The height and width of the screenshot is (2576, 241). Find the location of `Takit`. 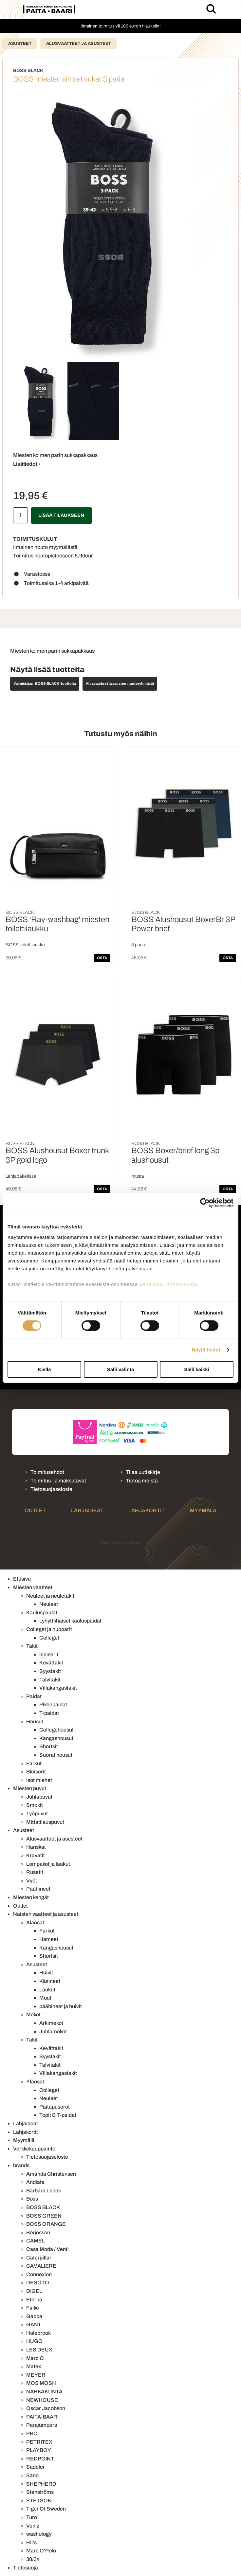

Takit is located at coordinates (32, 1646).